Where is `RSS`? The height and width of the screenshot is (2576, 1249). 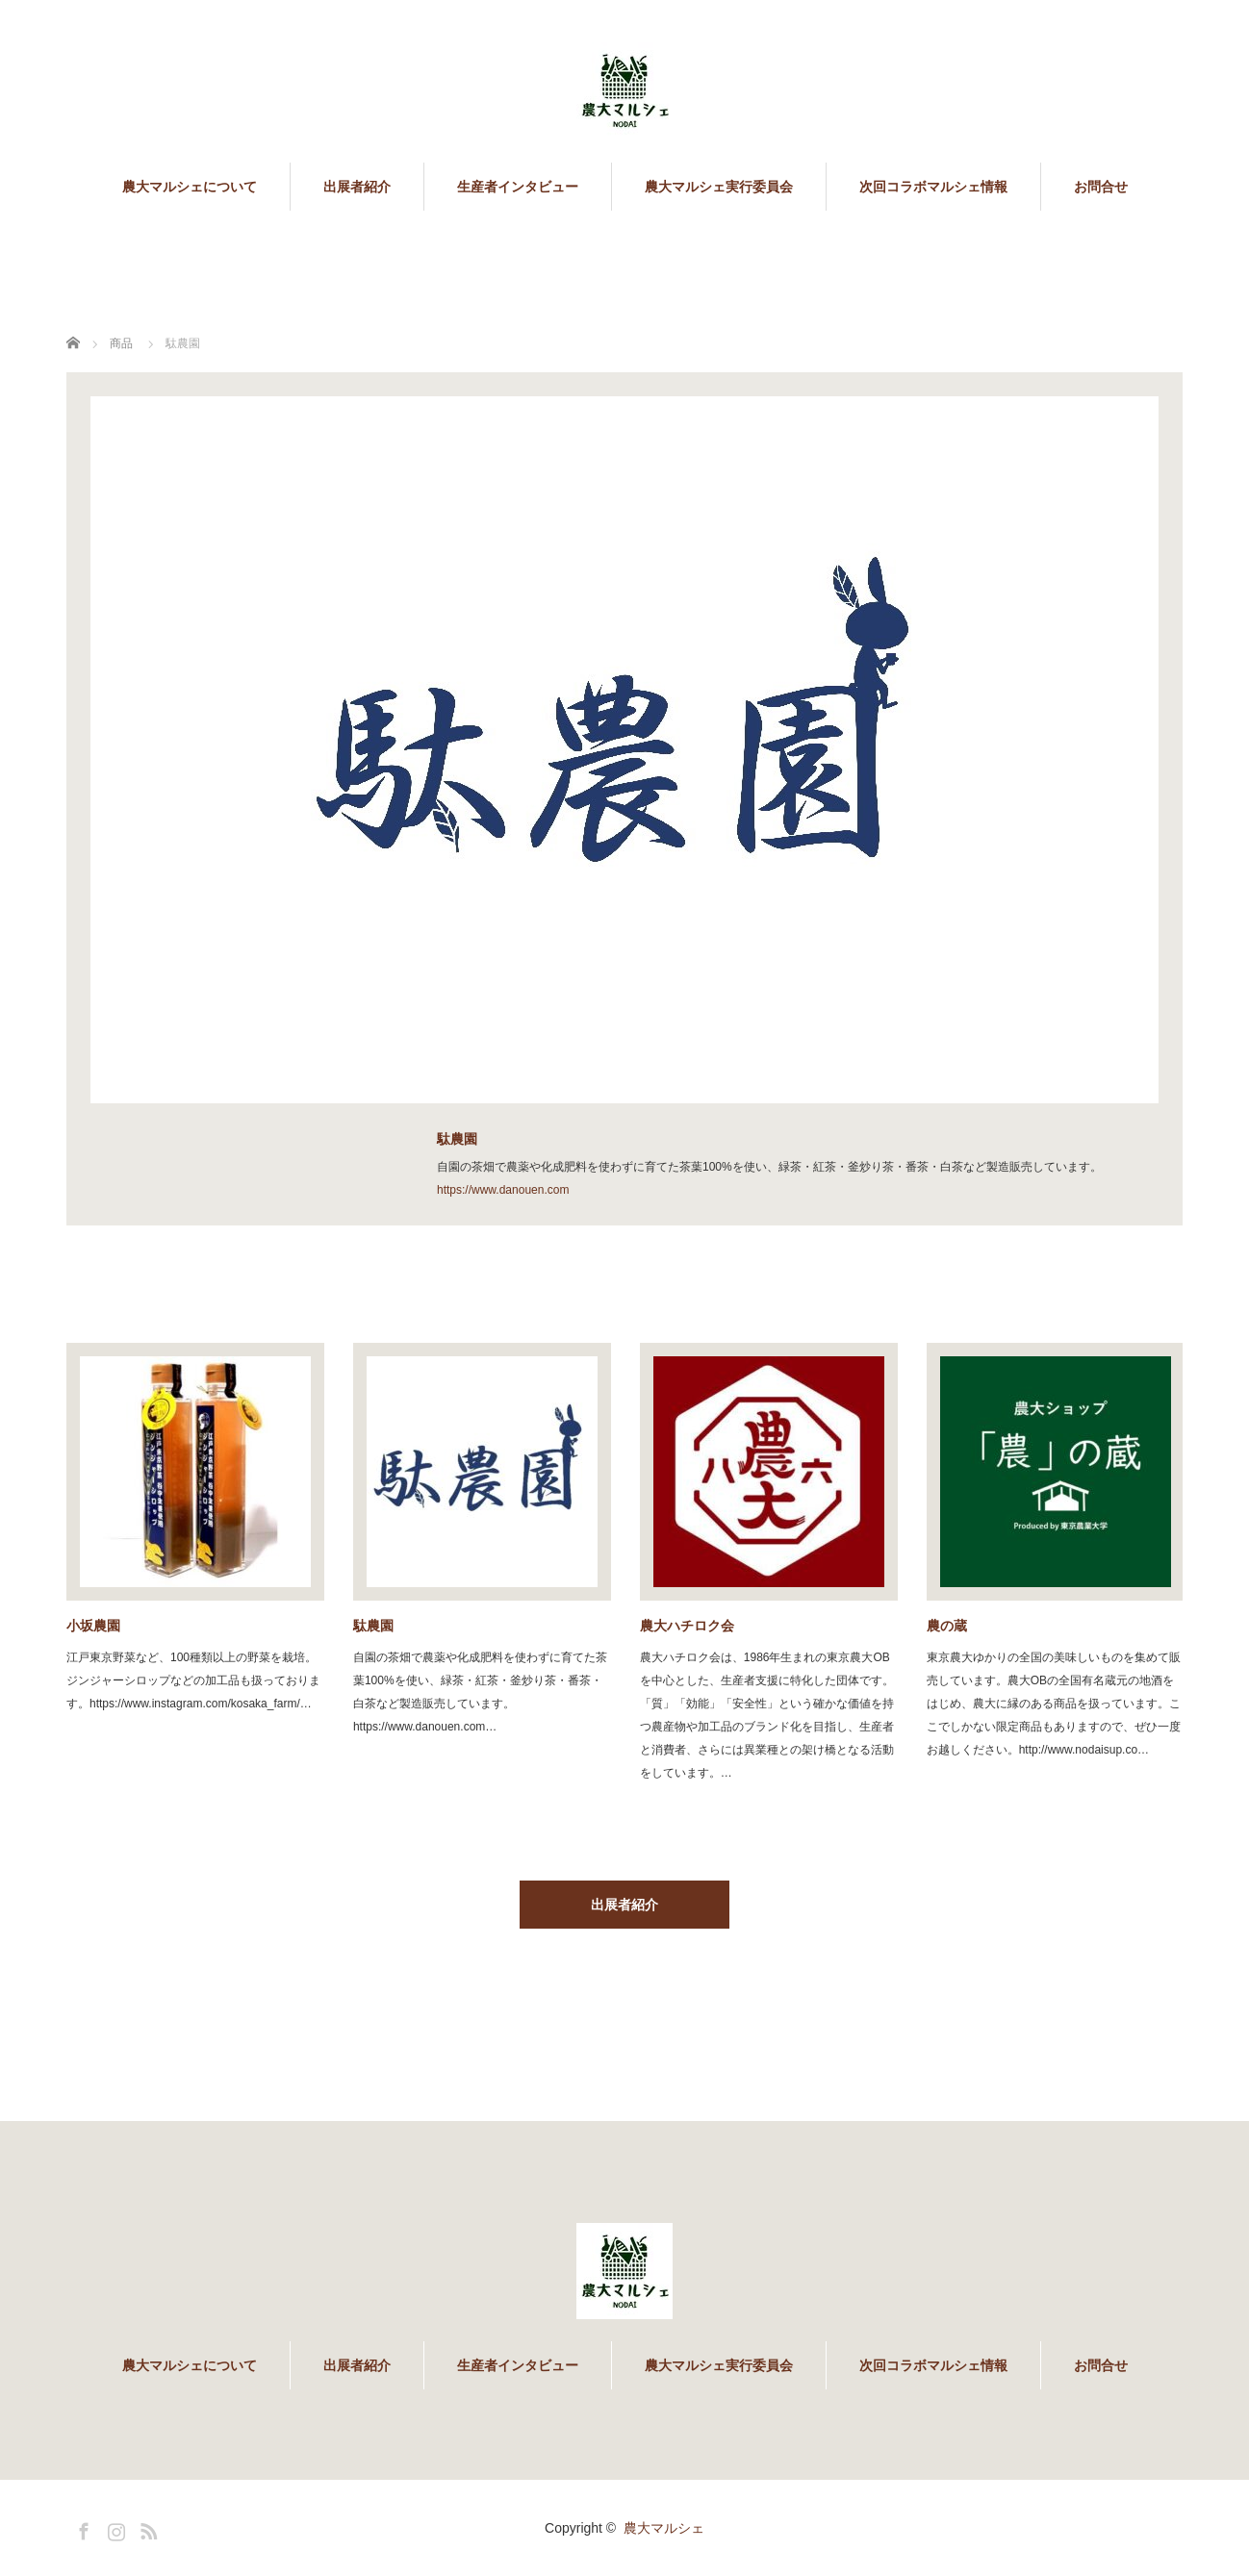
RSS is located at coordinates (146, 2527).